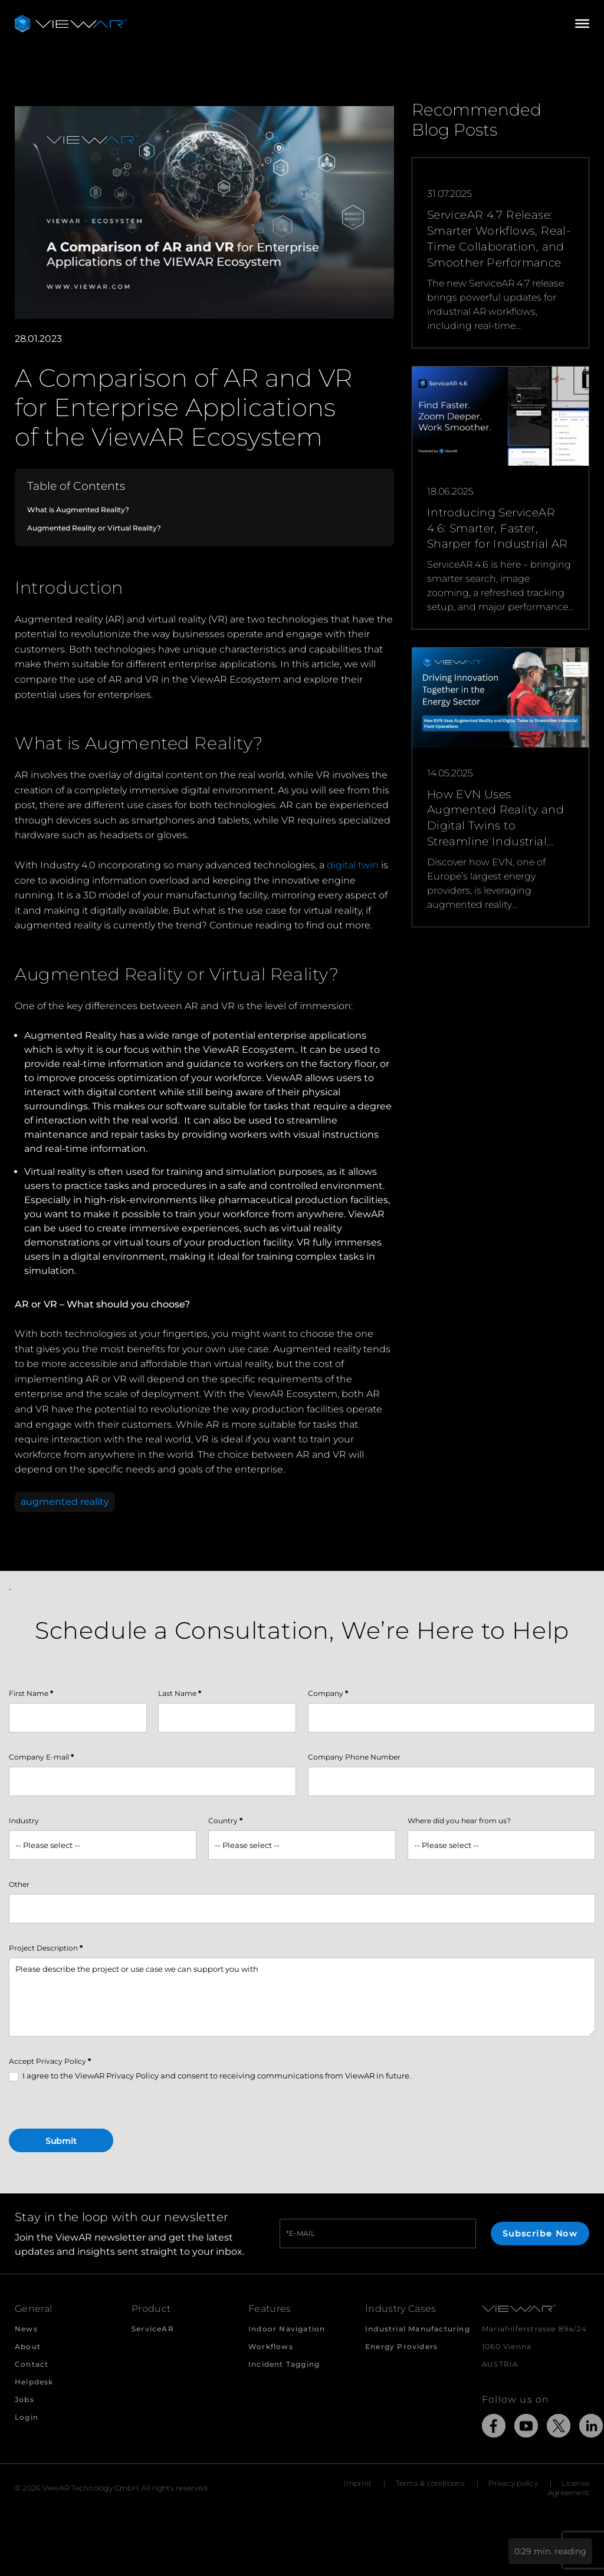 The image size is (604, 2576). What do you see at coordinates (71, 23) in the screenshot?
I see `[Take me to the beginning of ViewAR]` at bounding box center [71, 23].